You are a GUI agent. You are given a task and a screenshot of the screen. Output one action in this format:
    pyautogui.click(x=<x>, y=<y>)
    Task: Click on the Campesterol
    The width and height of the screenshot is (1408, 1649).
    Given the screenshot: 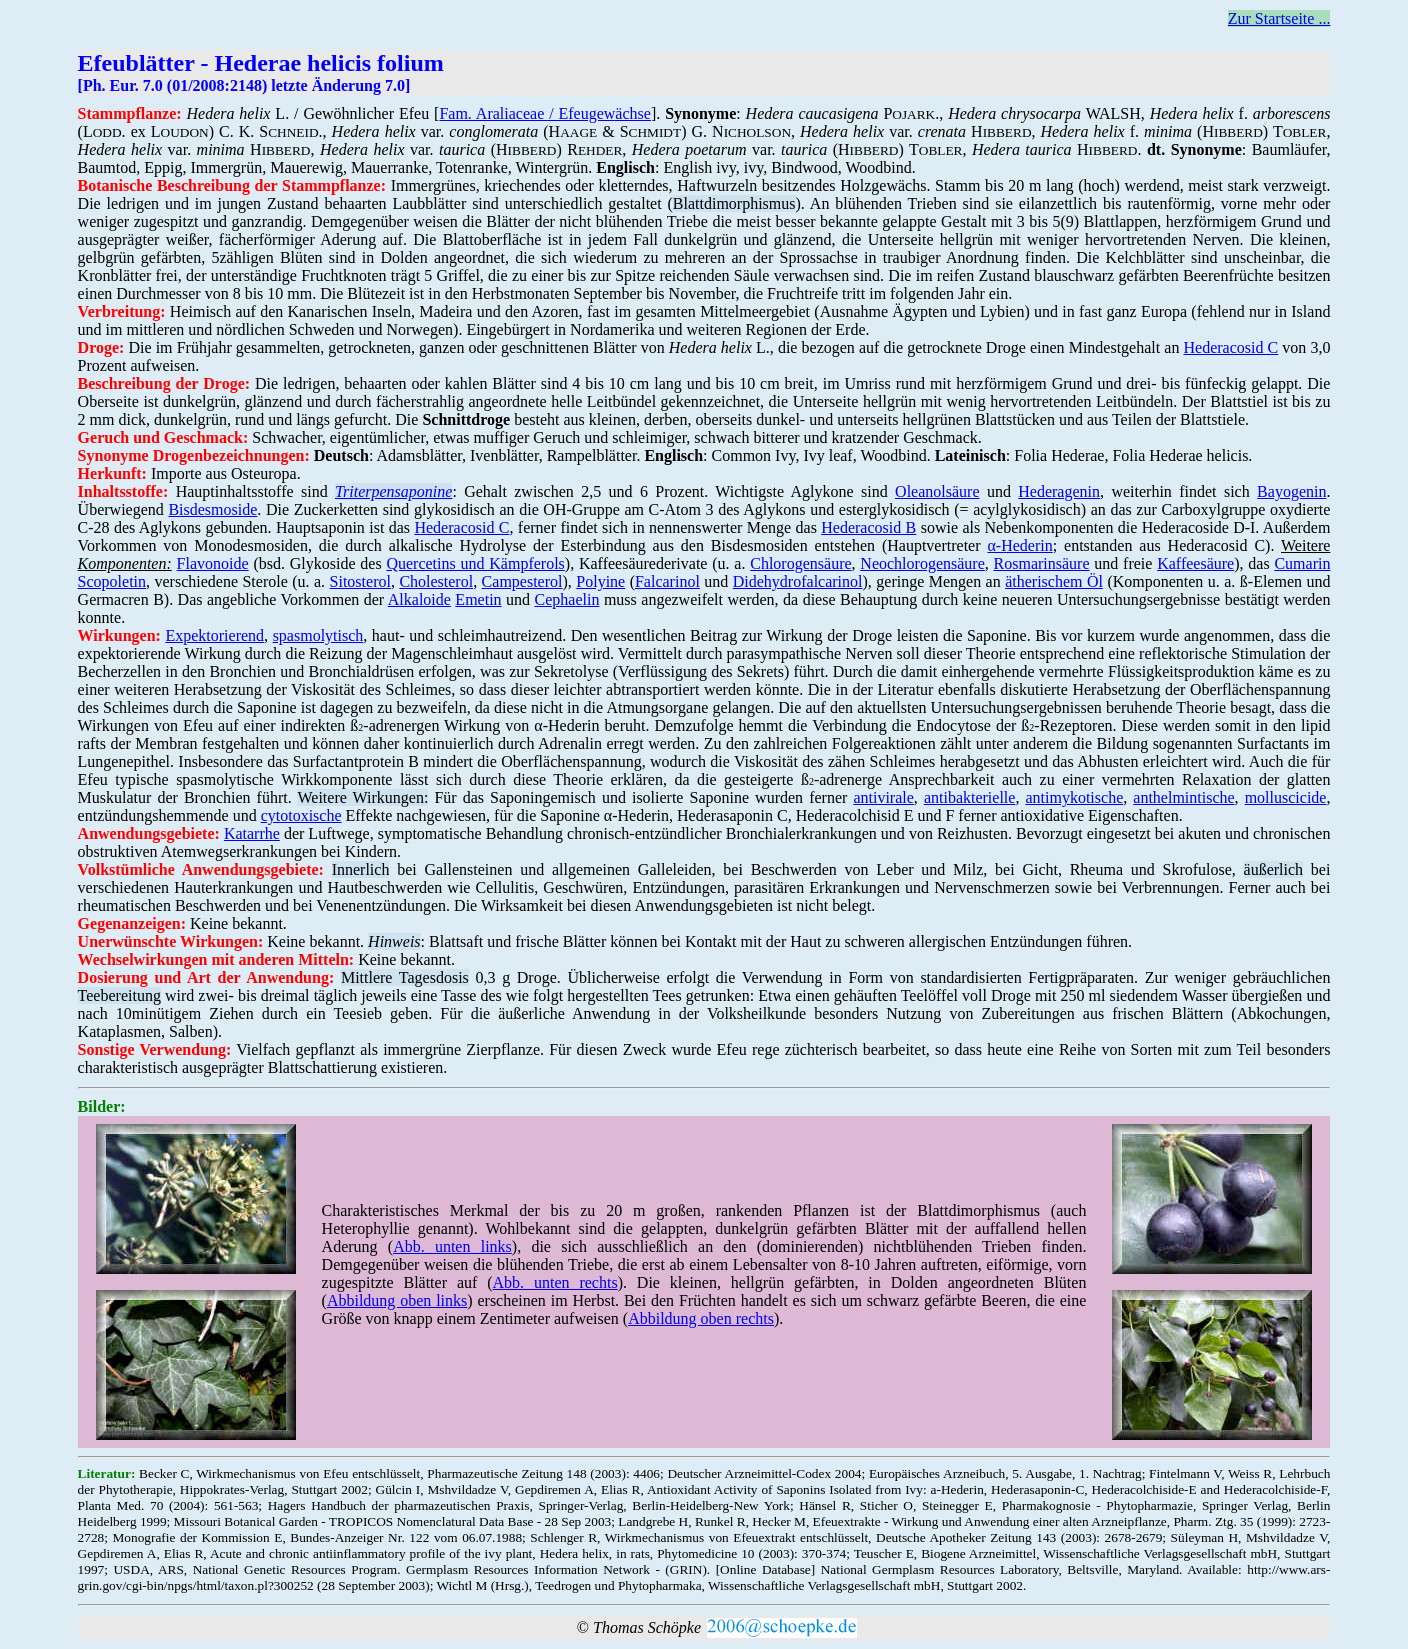 What is the action you would take?
    pyautogui.click(x=522, y=581)
    